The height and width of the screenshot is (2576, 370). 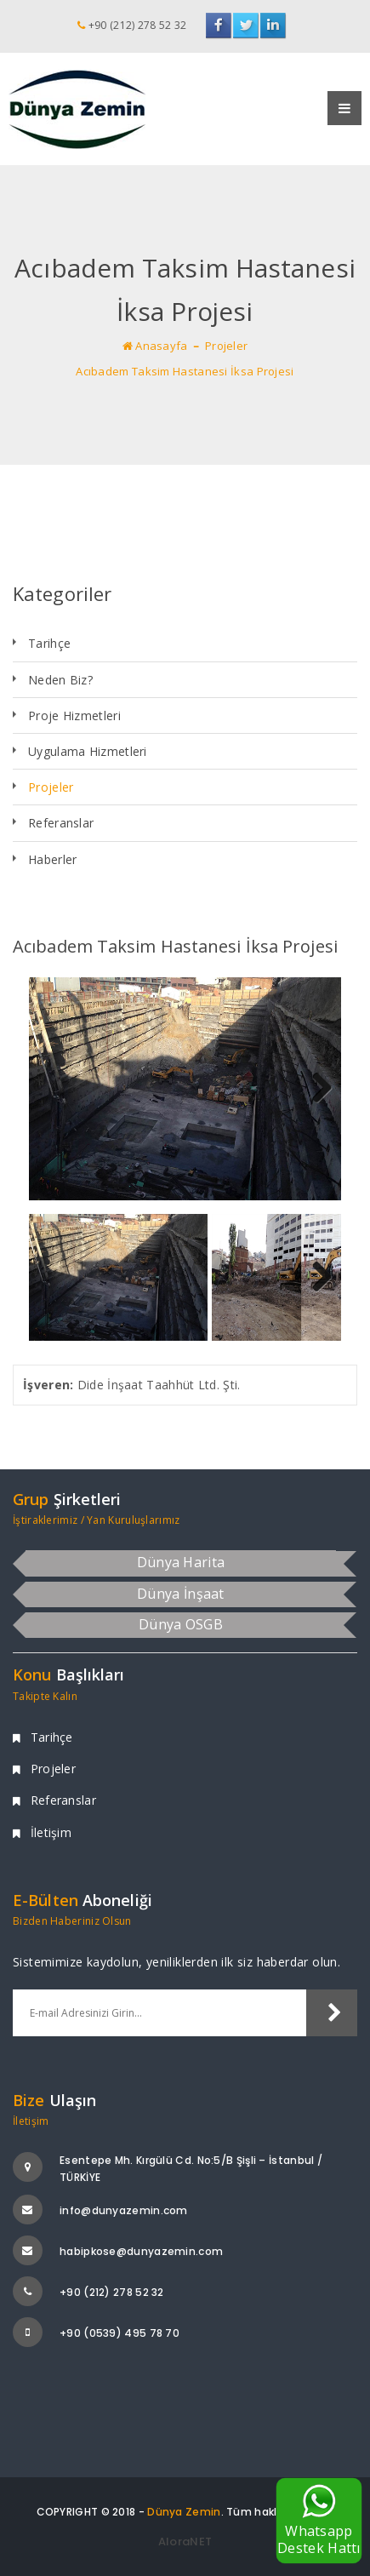 I want to click on Uygulama Hizmetleri, so click(x=87, y=751).